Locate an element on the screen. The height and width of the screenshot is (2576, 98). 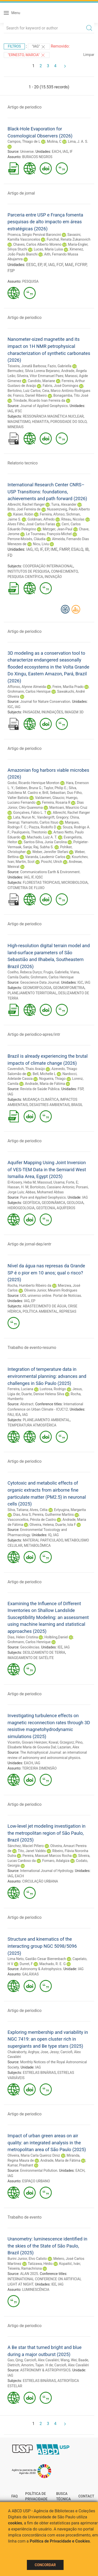
Abstract is located at coordinates (26, 1404).